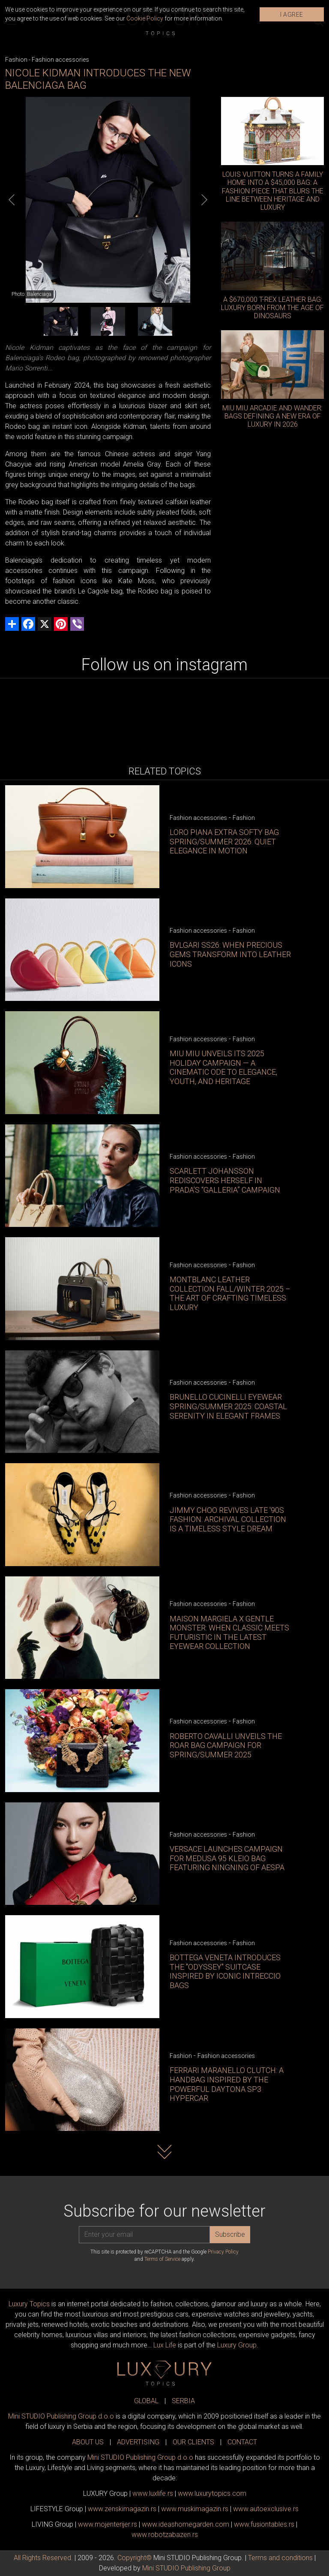  I want to click on CONTACT, so click(242, 2442).